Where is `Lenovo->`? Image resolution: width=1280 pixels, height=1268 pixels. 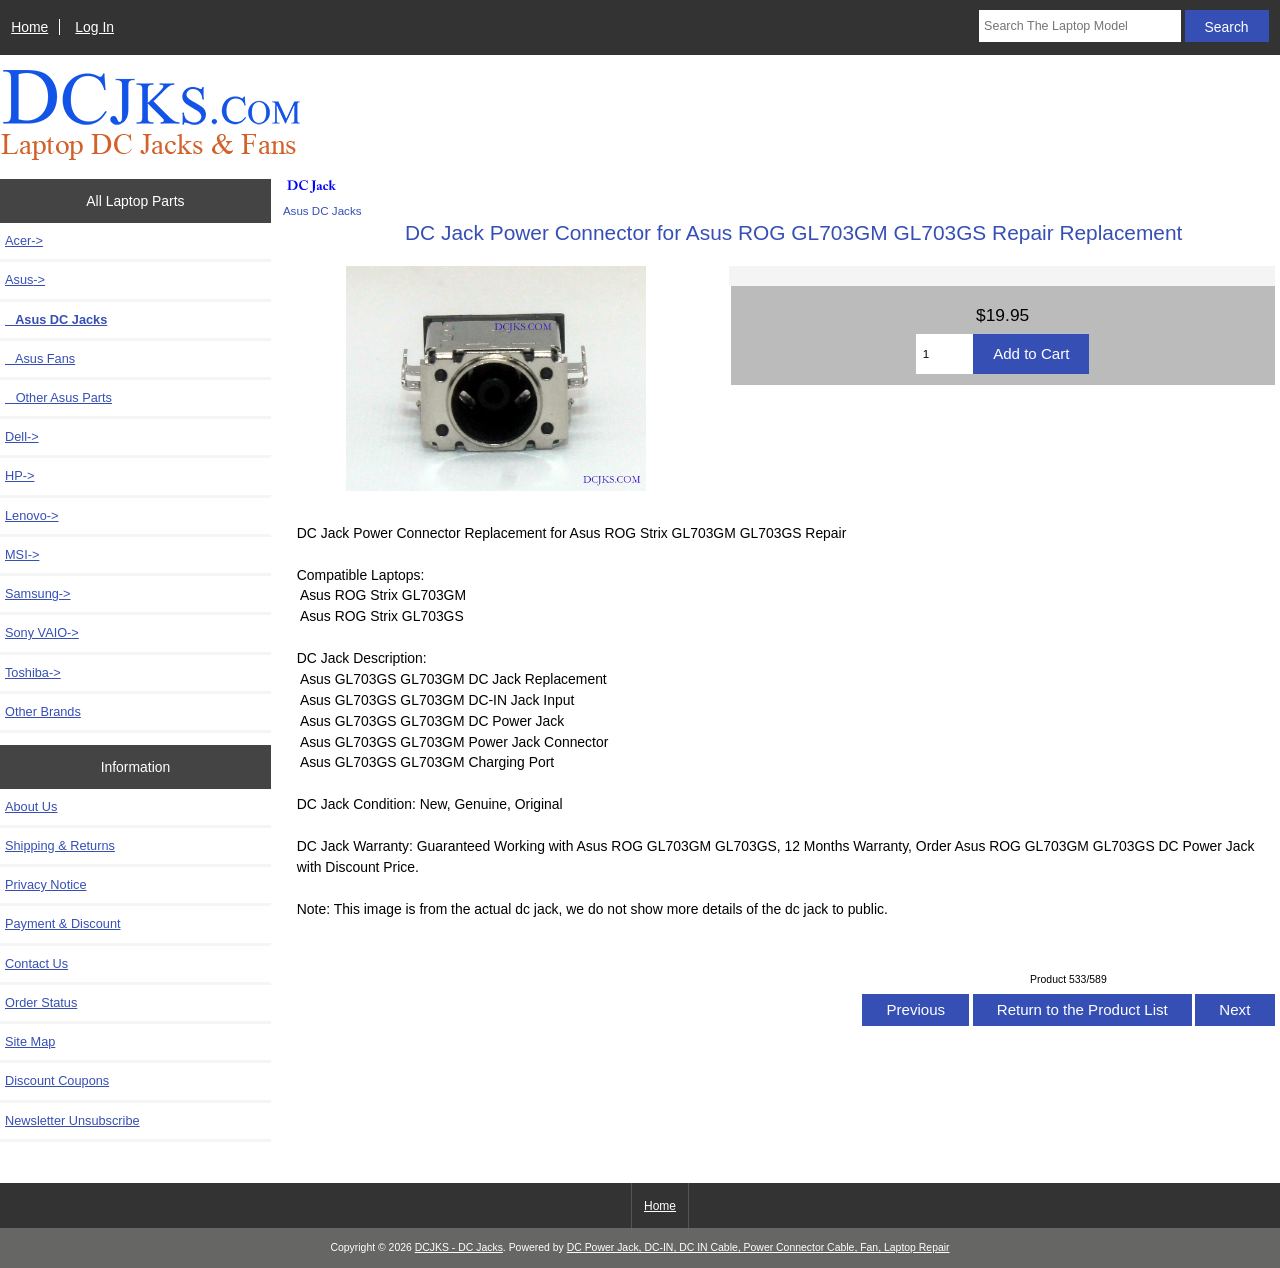
Lenovo-> is located at coordinates (32, 515).